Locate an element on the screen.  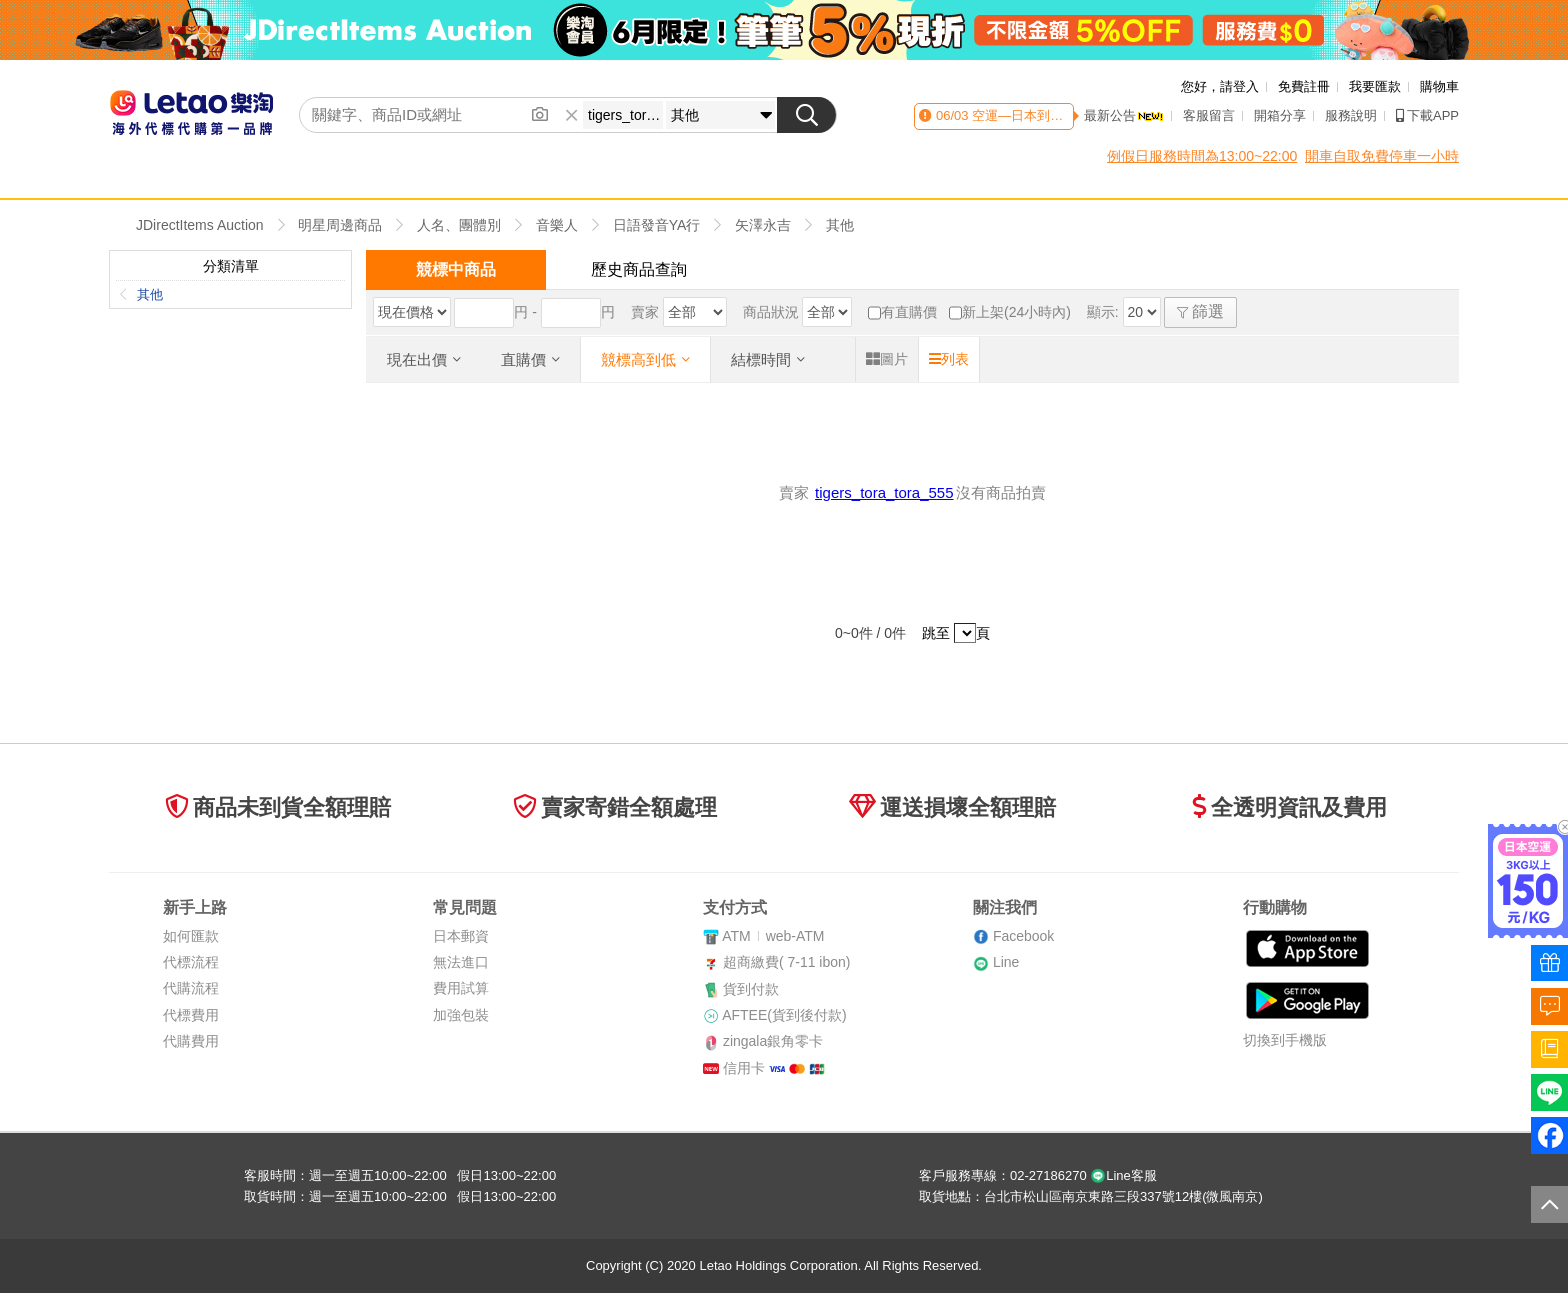
明星周邊商品 is located at coordinates (340, 225).